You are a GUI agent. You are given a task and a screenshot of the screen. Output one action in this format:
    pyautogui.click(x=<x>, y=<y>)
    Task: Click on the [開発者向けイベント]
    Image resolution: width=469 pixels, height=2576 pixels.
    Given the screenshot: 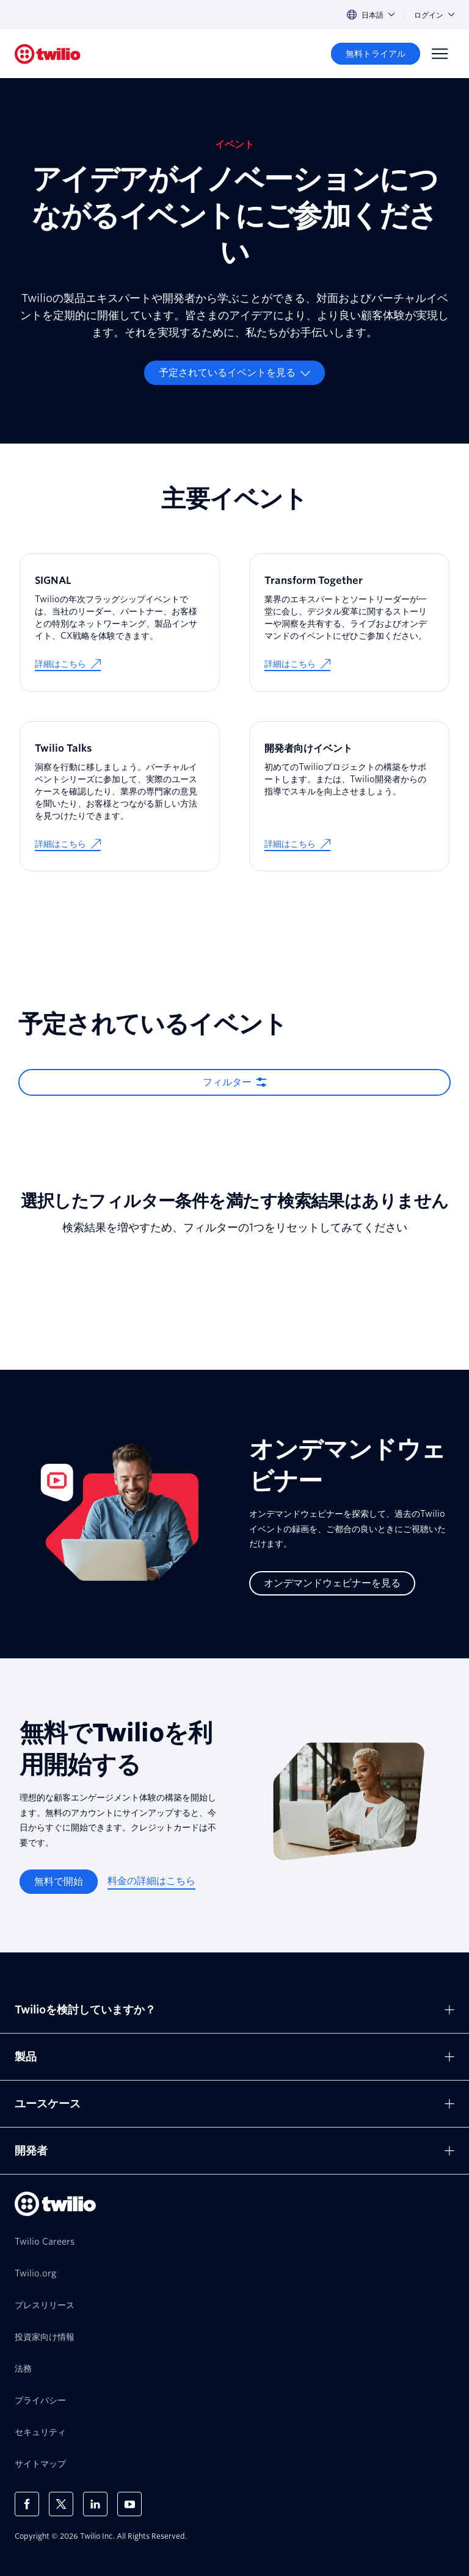 What is the action you would take?
    pyautogui.click(x=349, y=796)
    